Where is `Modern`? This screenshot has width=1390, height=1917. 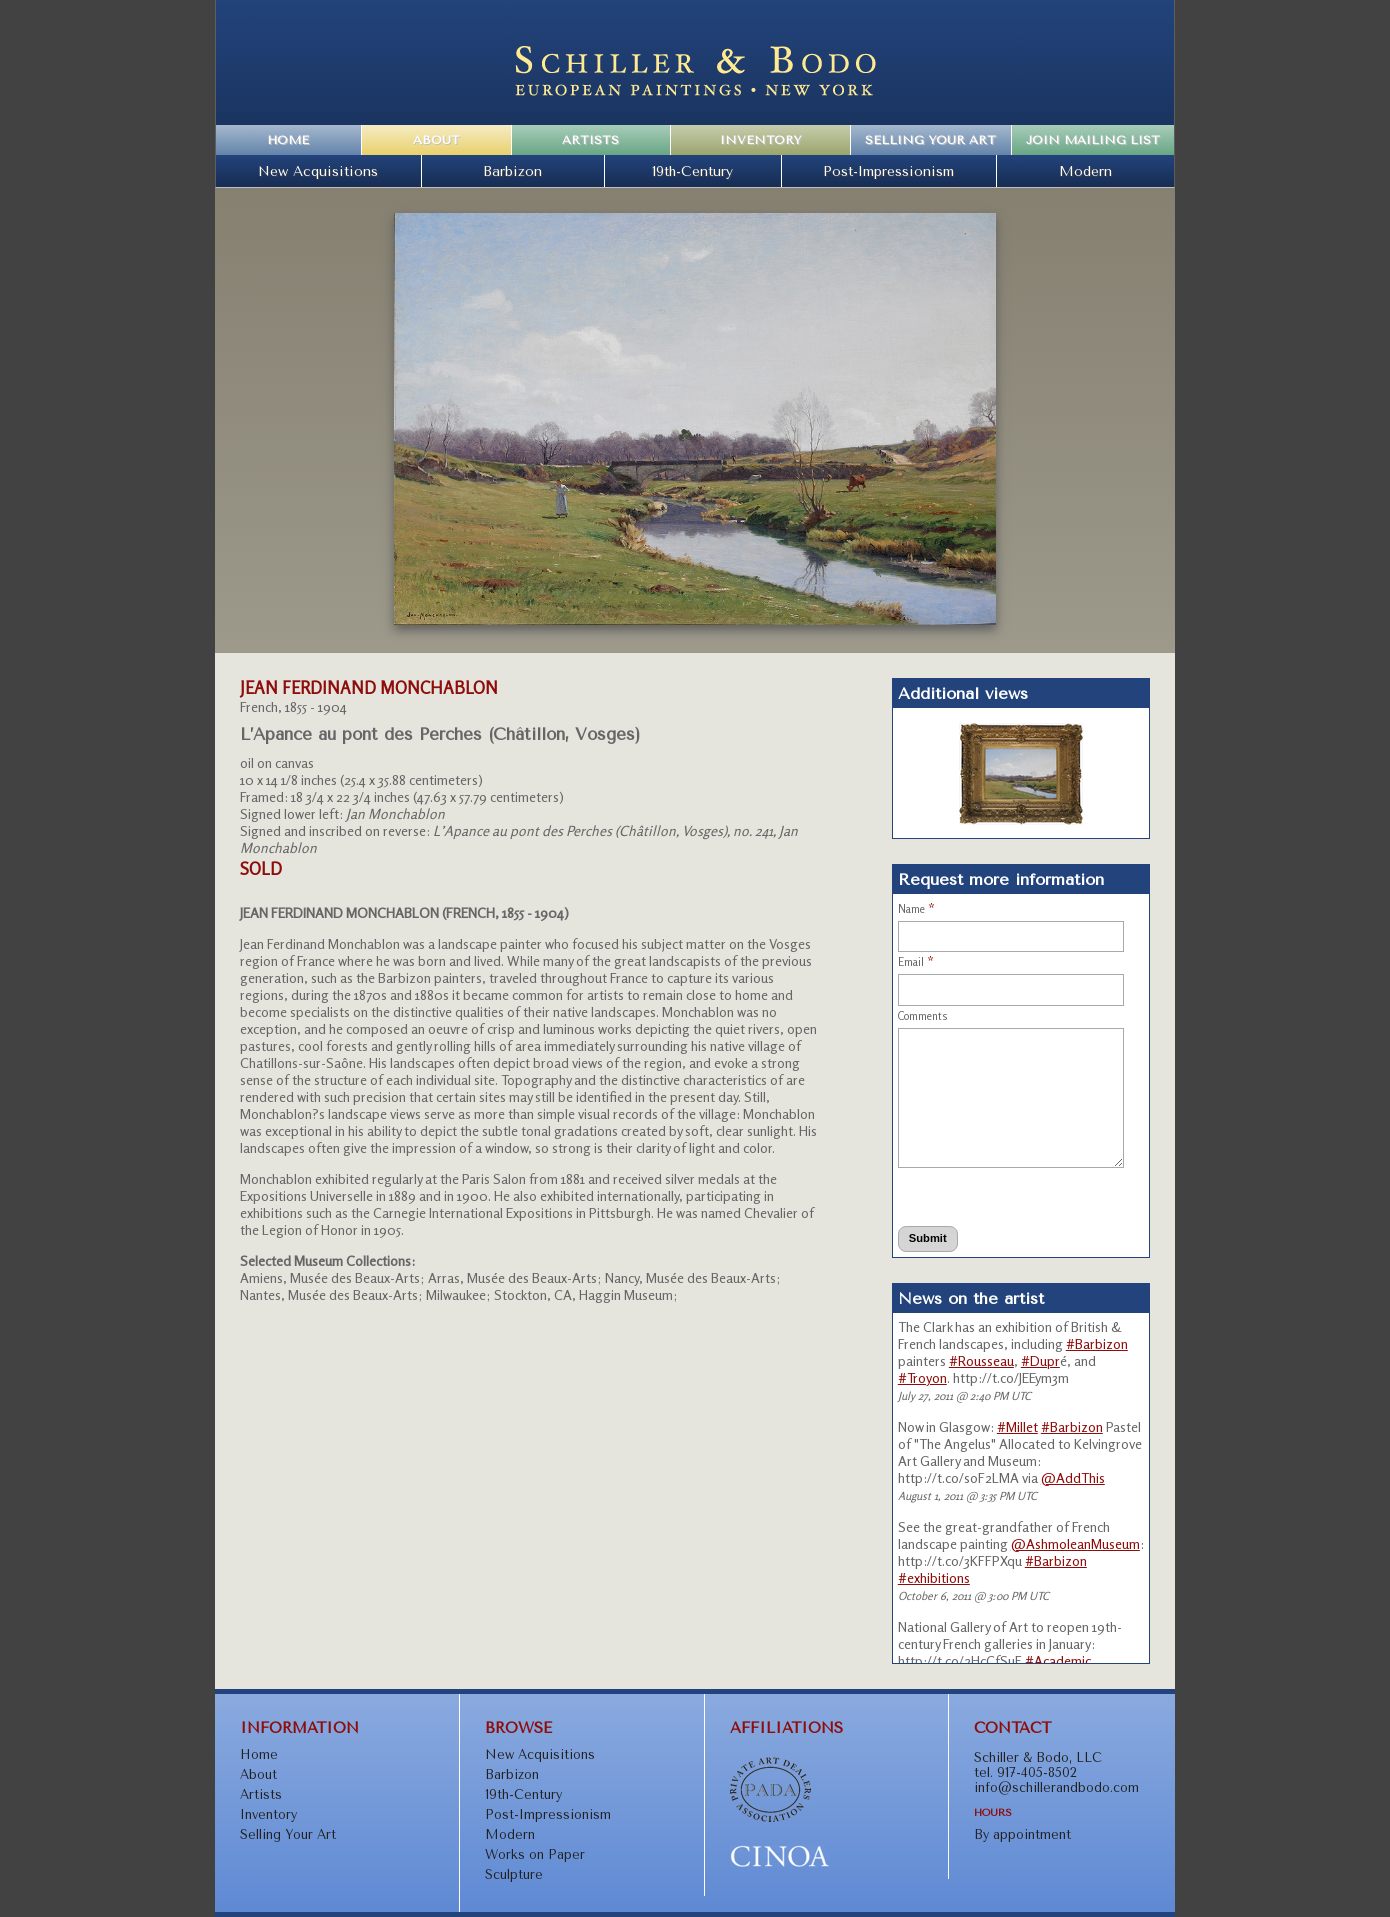
Modern is located at coordinates (1085, 171).